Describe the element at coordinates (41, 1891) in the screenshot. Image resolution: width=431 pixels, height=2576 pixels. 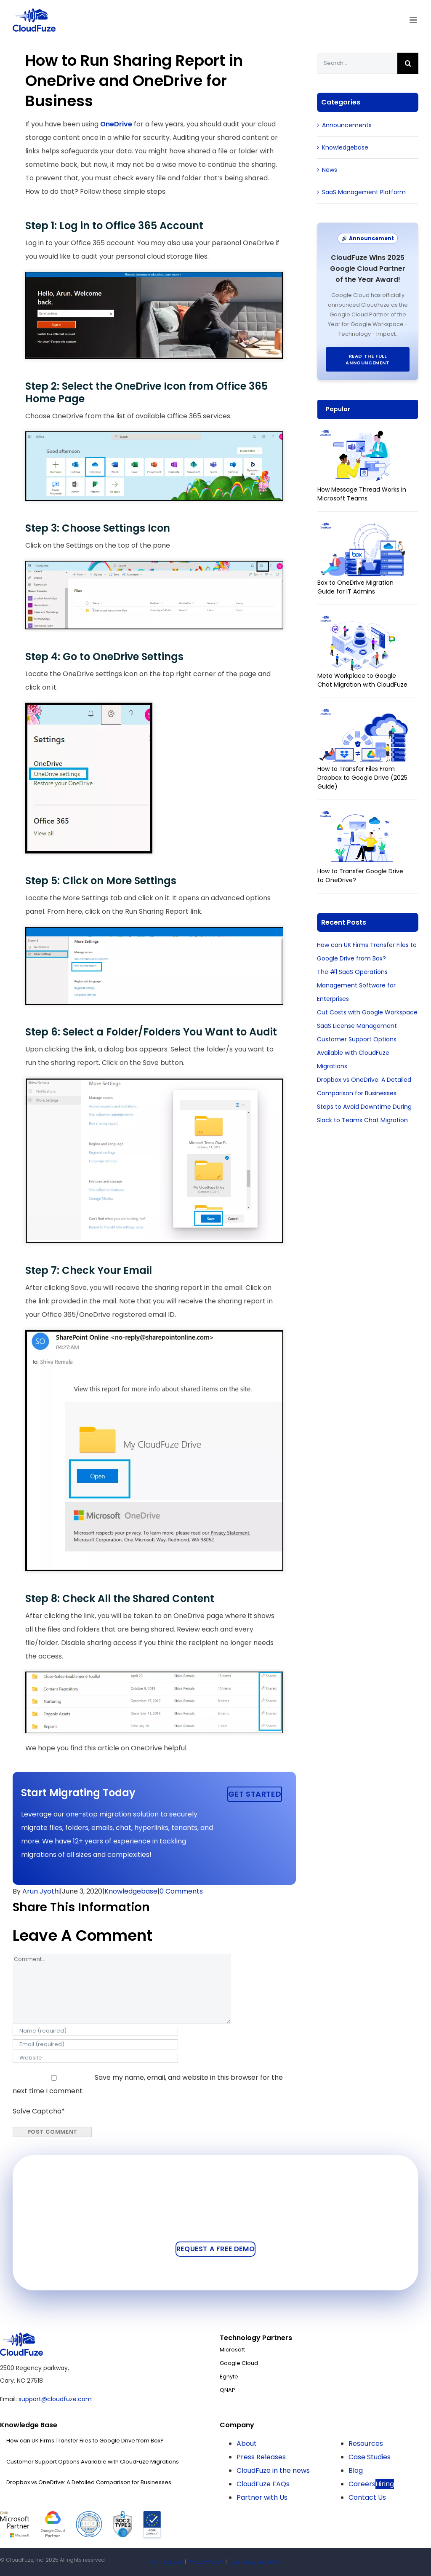
I see `Arun Jyothi` at that location.